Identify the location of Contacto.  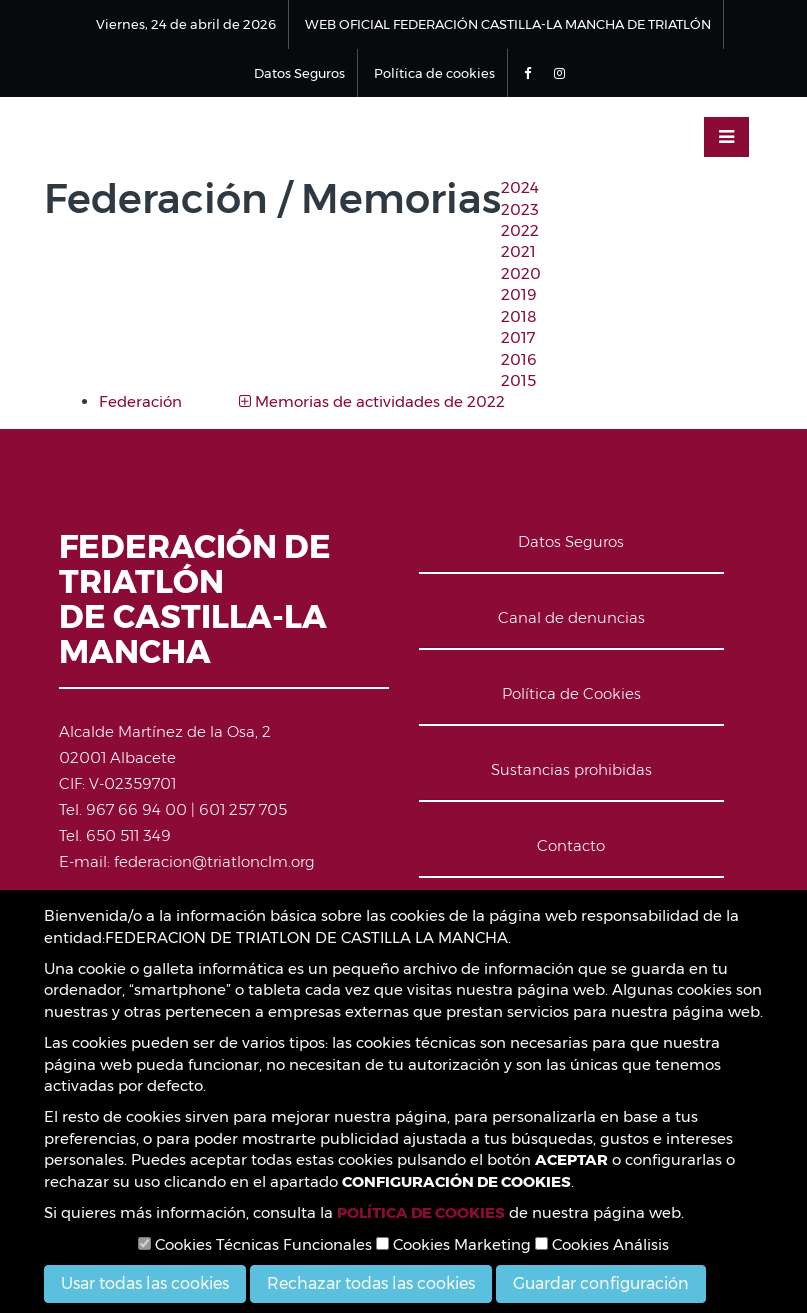
(571, 845).